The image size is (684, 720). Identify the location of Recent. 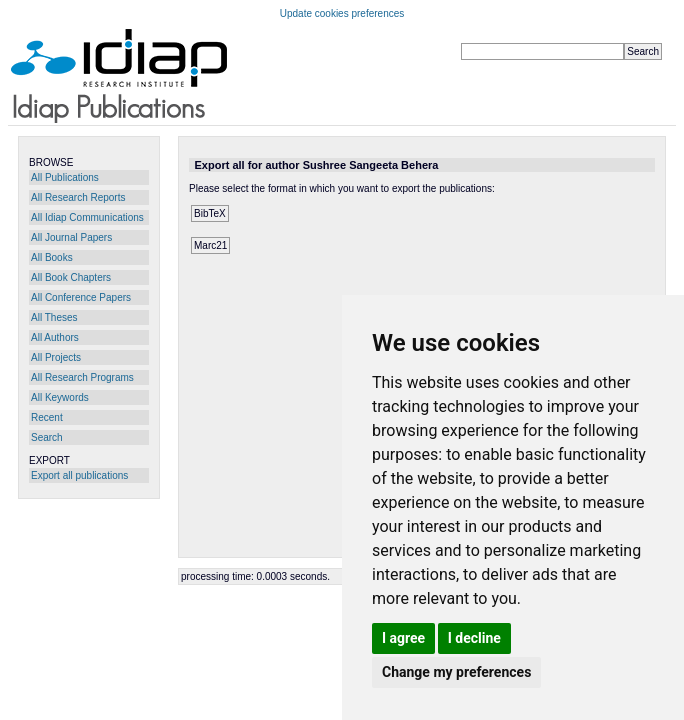
(47, 417).